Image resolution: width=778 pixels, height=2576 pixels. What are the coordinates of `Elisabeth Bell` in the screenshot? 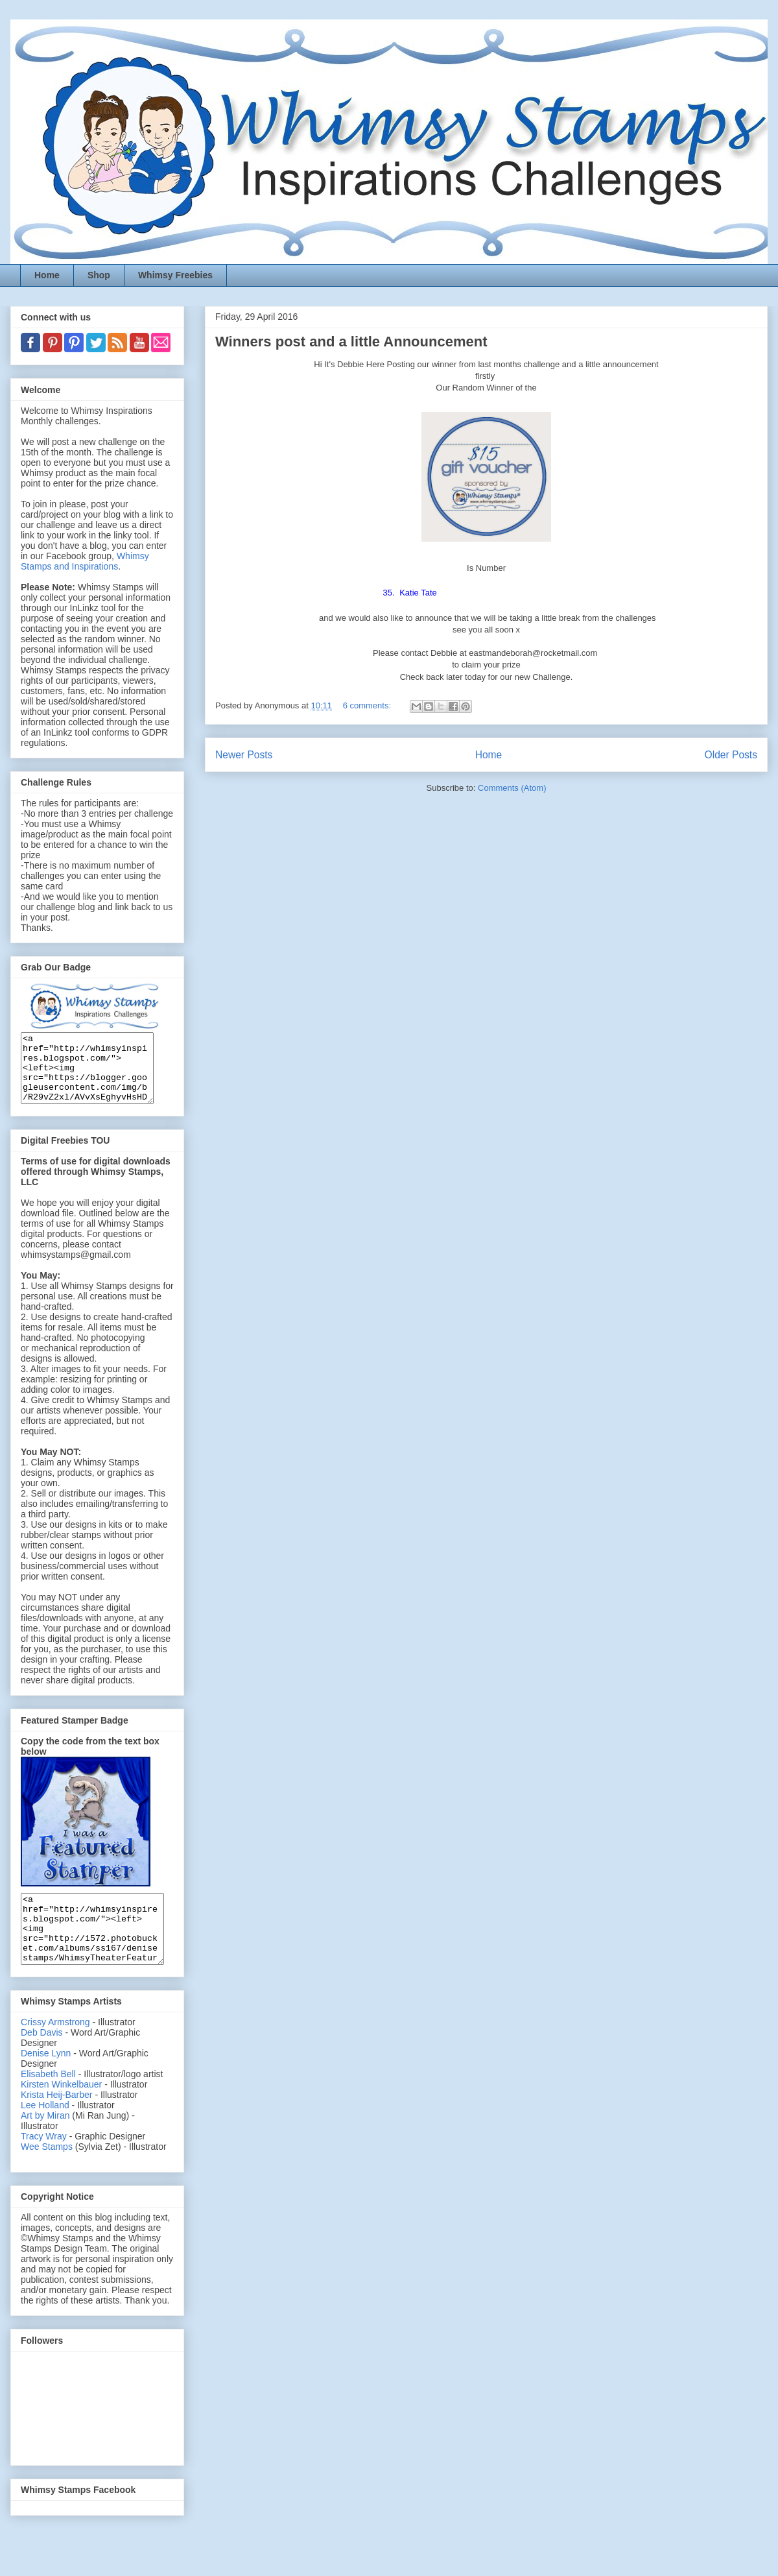 It's located at (48, 2101).